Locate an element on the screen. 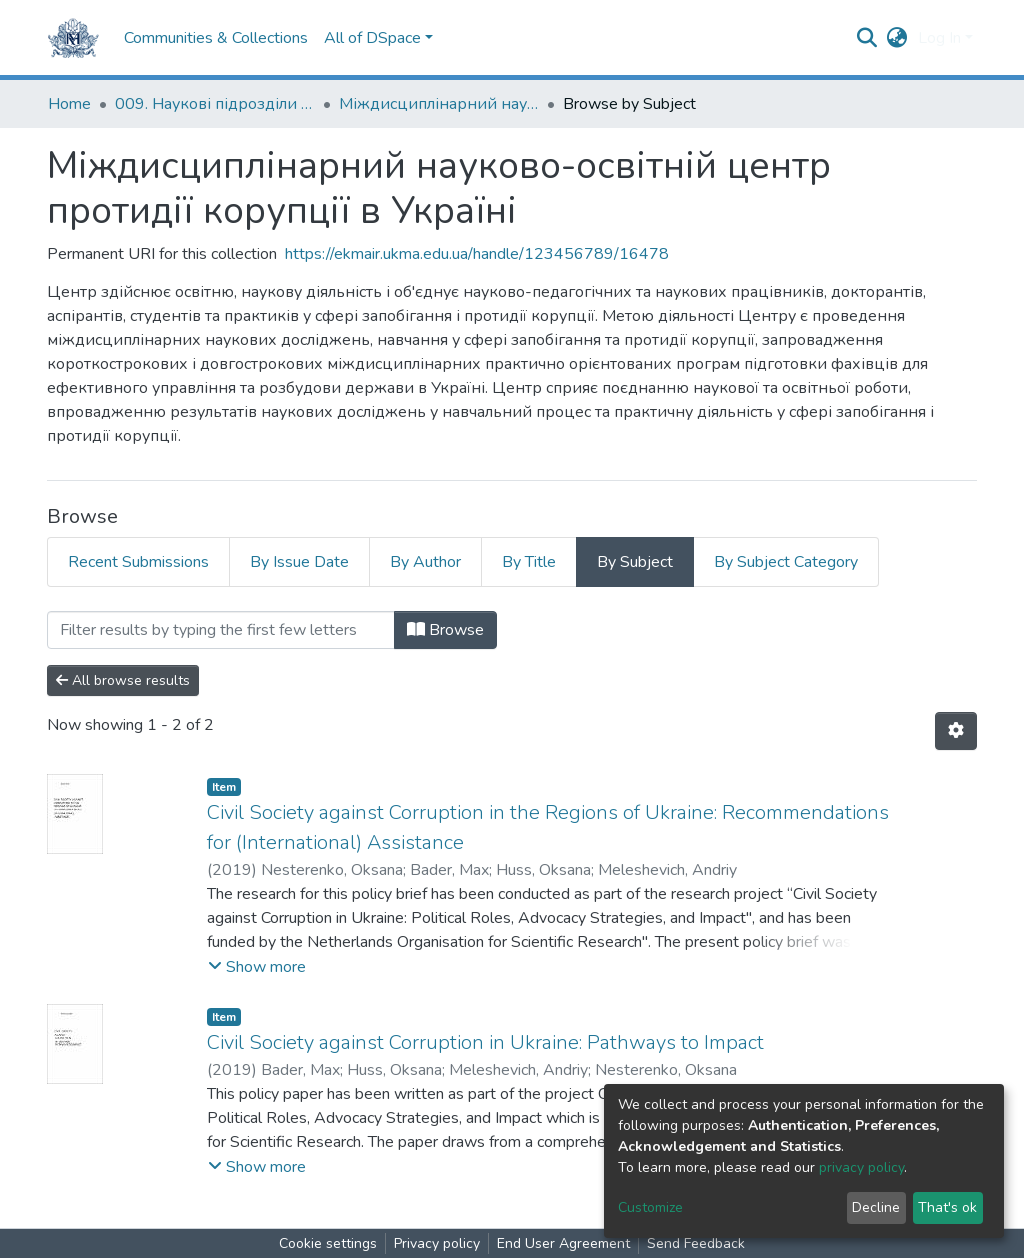  By Subject is located at coordinates (635, 562).